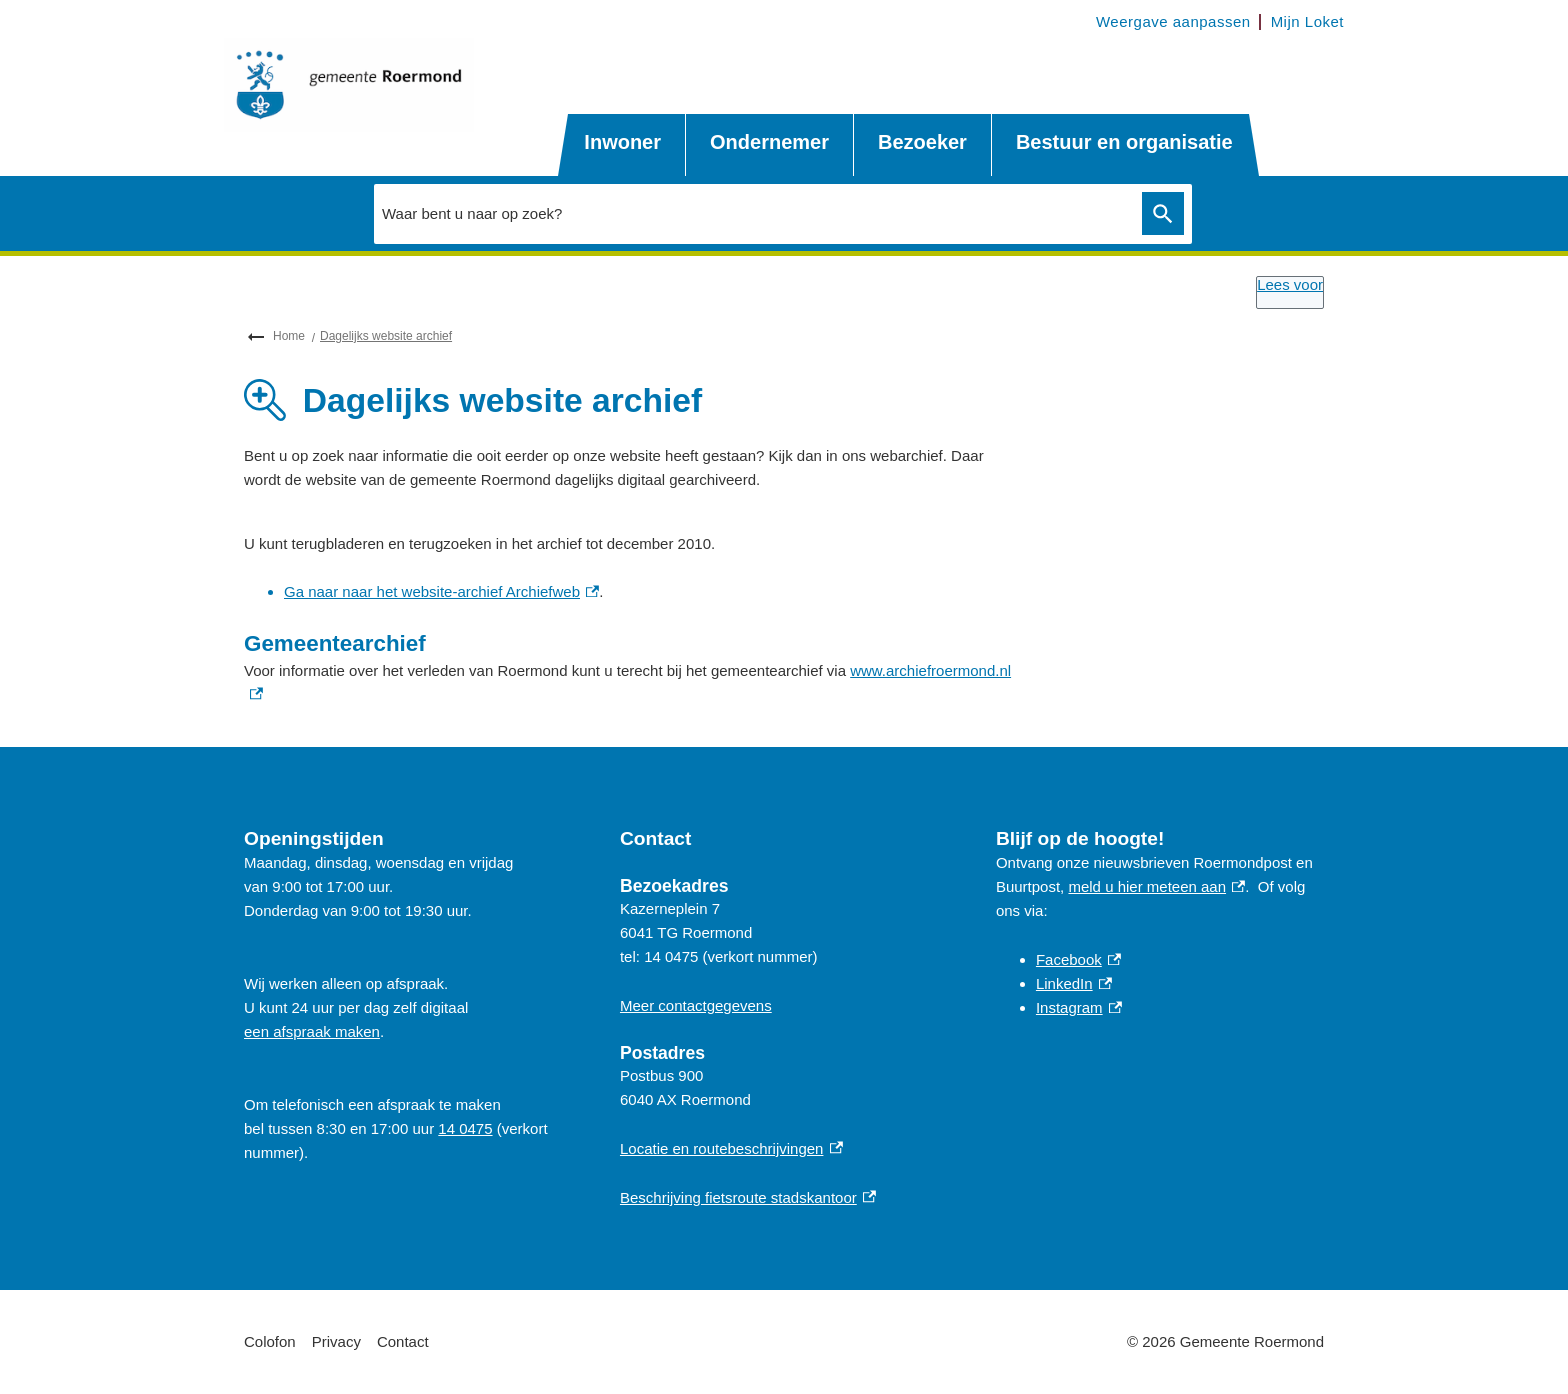  Describe the element at coordinates (441, 591) in the screenshot. I see `Ga naar naar het website-archief Archiefweb` at that location.